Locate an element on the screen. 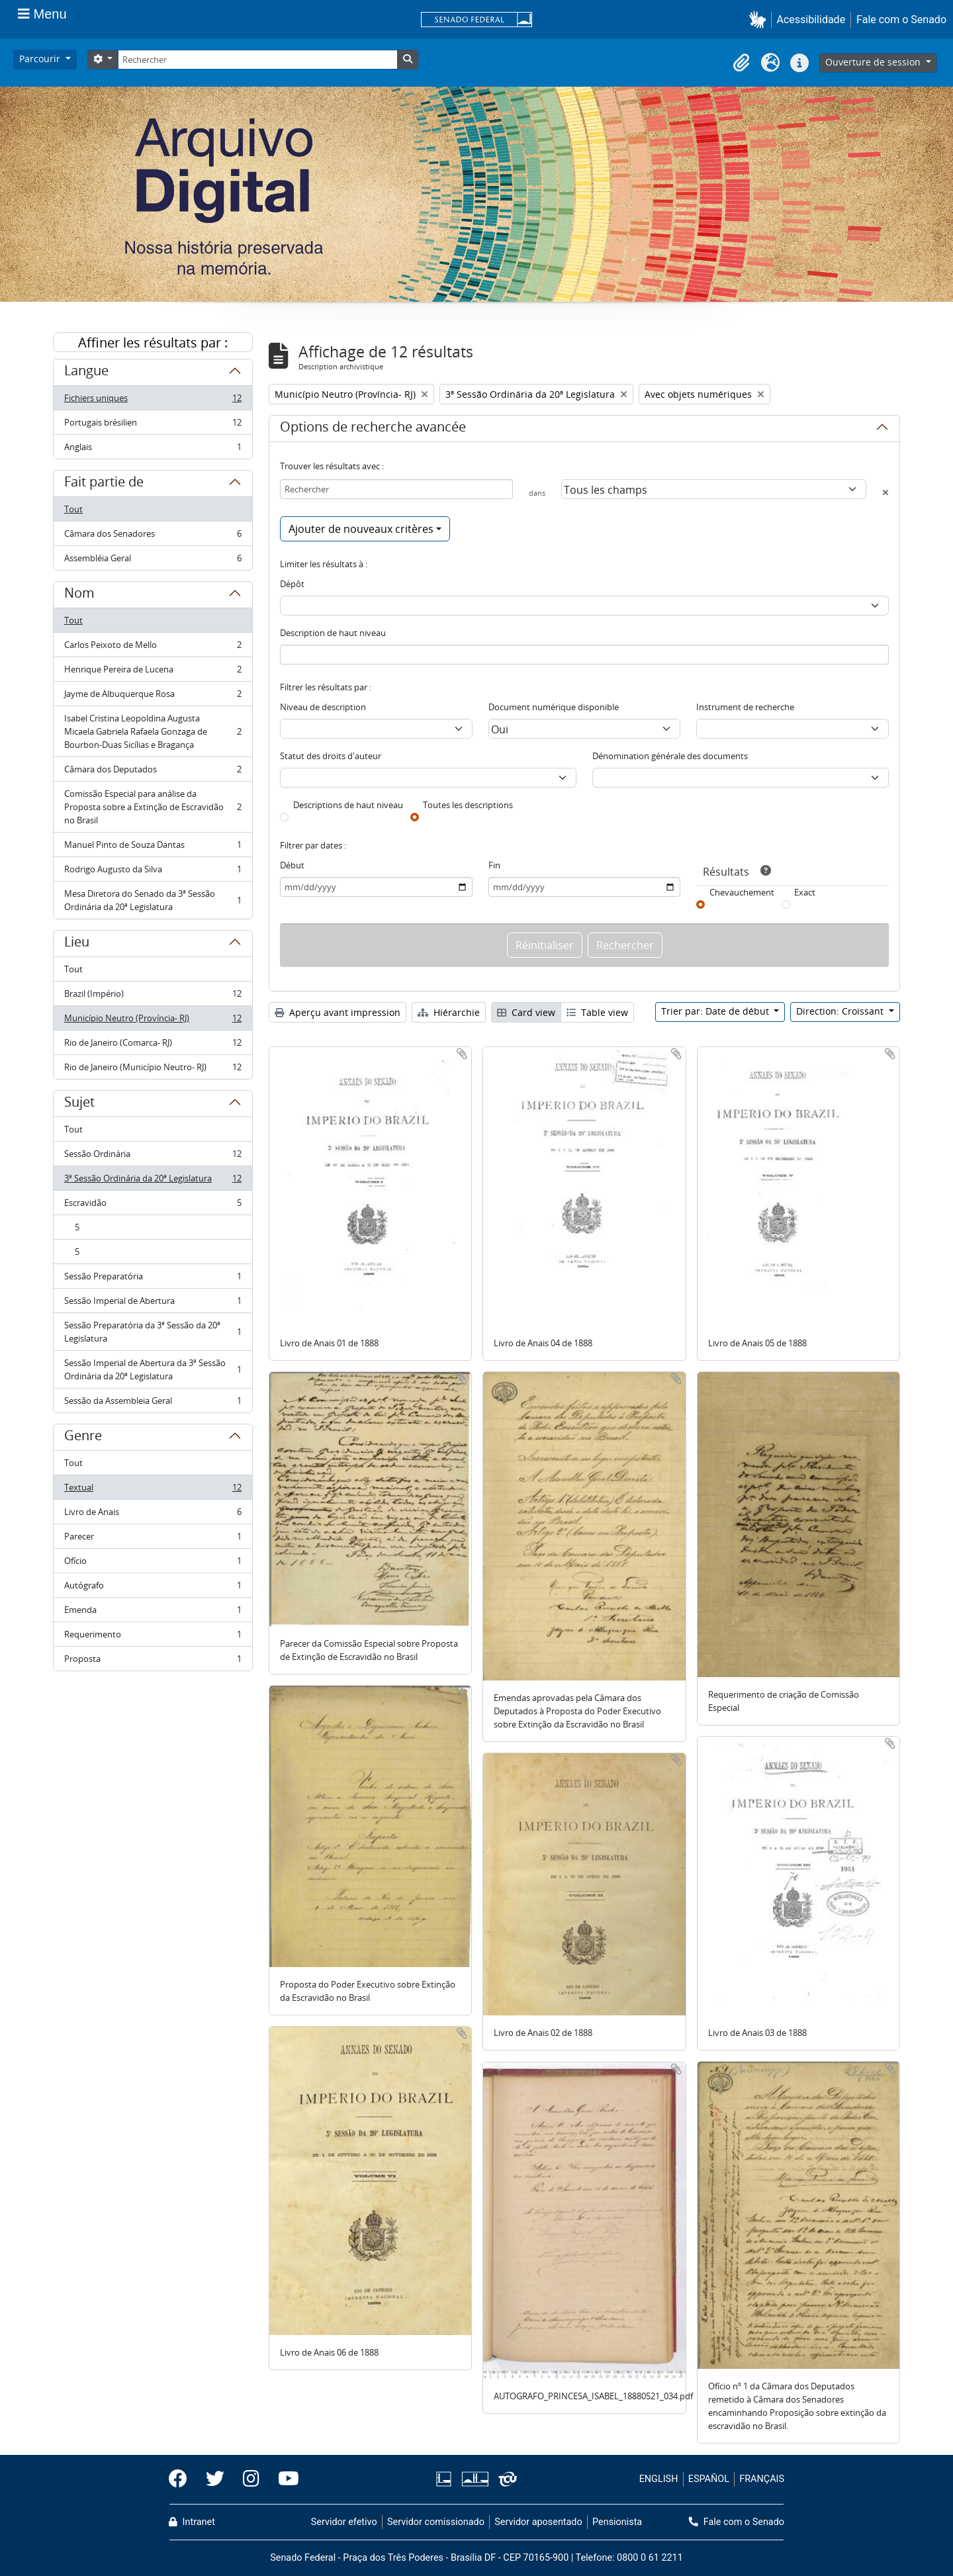 The image size is (953, 2576). Parecer is located at coordinates (153, 1539).